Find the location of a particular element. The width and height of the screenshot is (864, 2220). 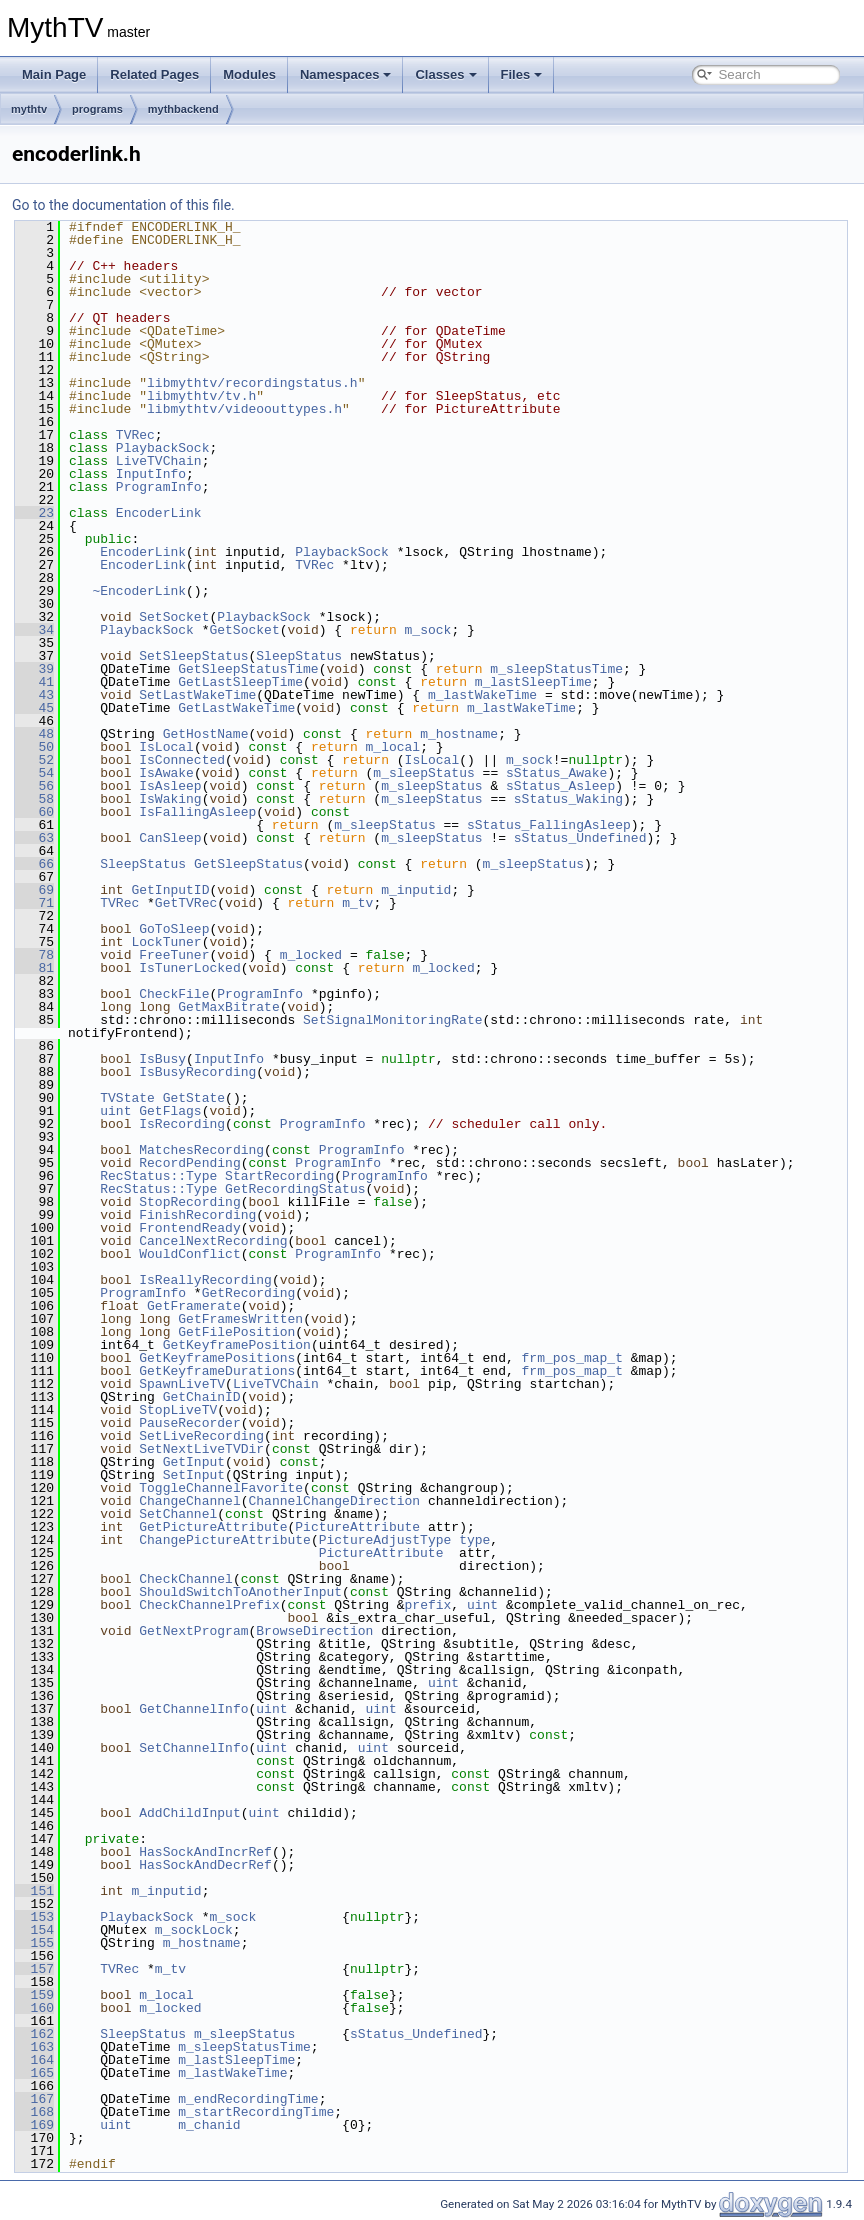

SetChannelInfo is located at coordinates (193, 1748).